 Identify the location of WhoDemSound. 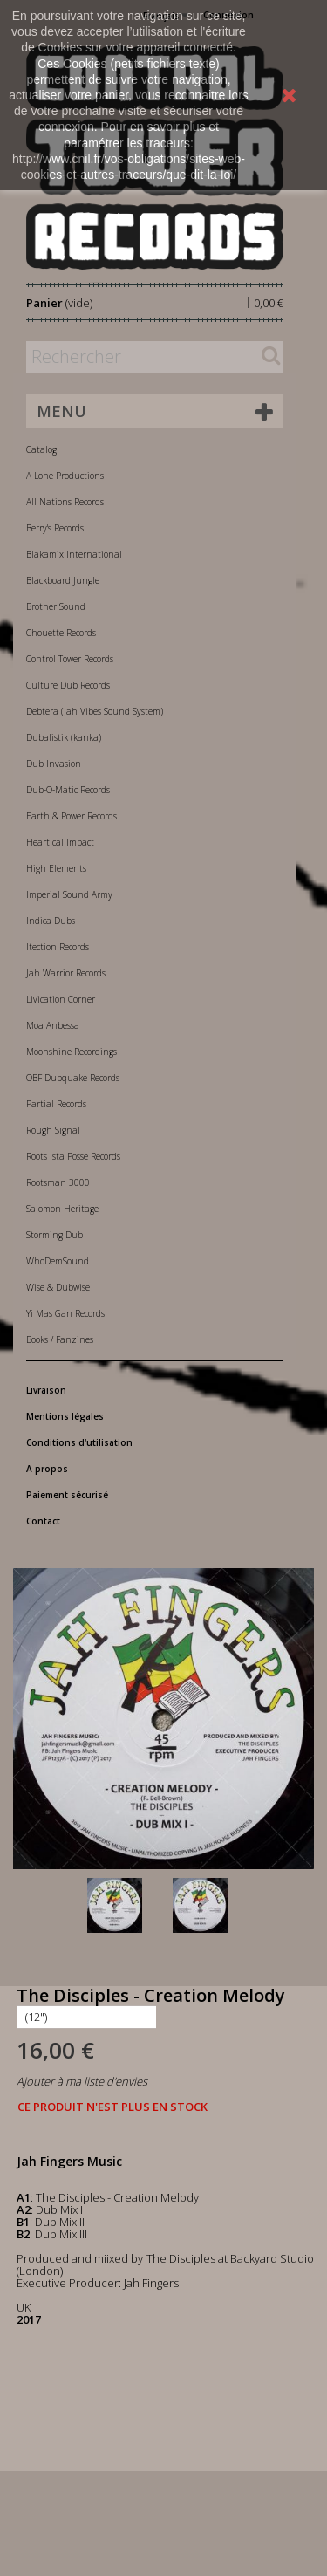
(57, 1261).